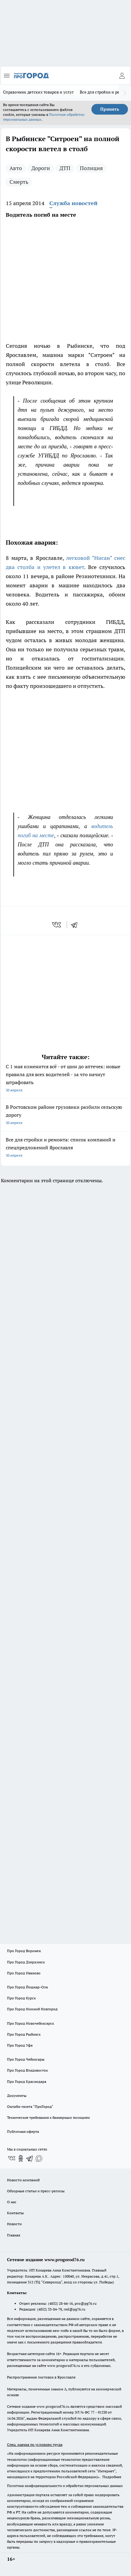  I want to click on Смерть, so click(18, 181).